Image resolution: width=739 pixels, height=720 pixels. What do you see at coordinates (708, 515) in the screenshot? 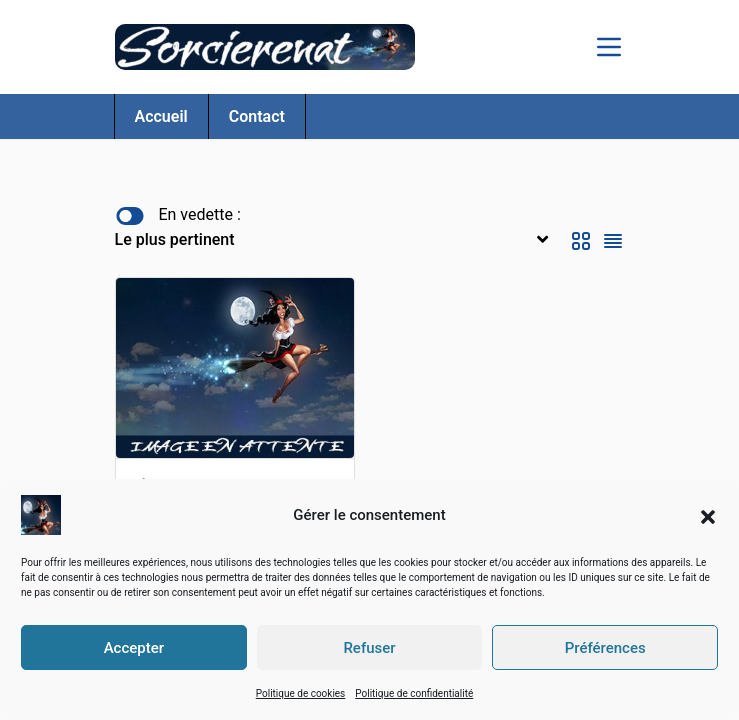
I see `[button]` at bounding box center [708, 515].